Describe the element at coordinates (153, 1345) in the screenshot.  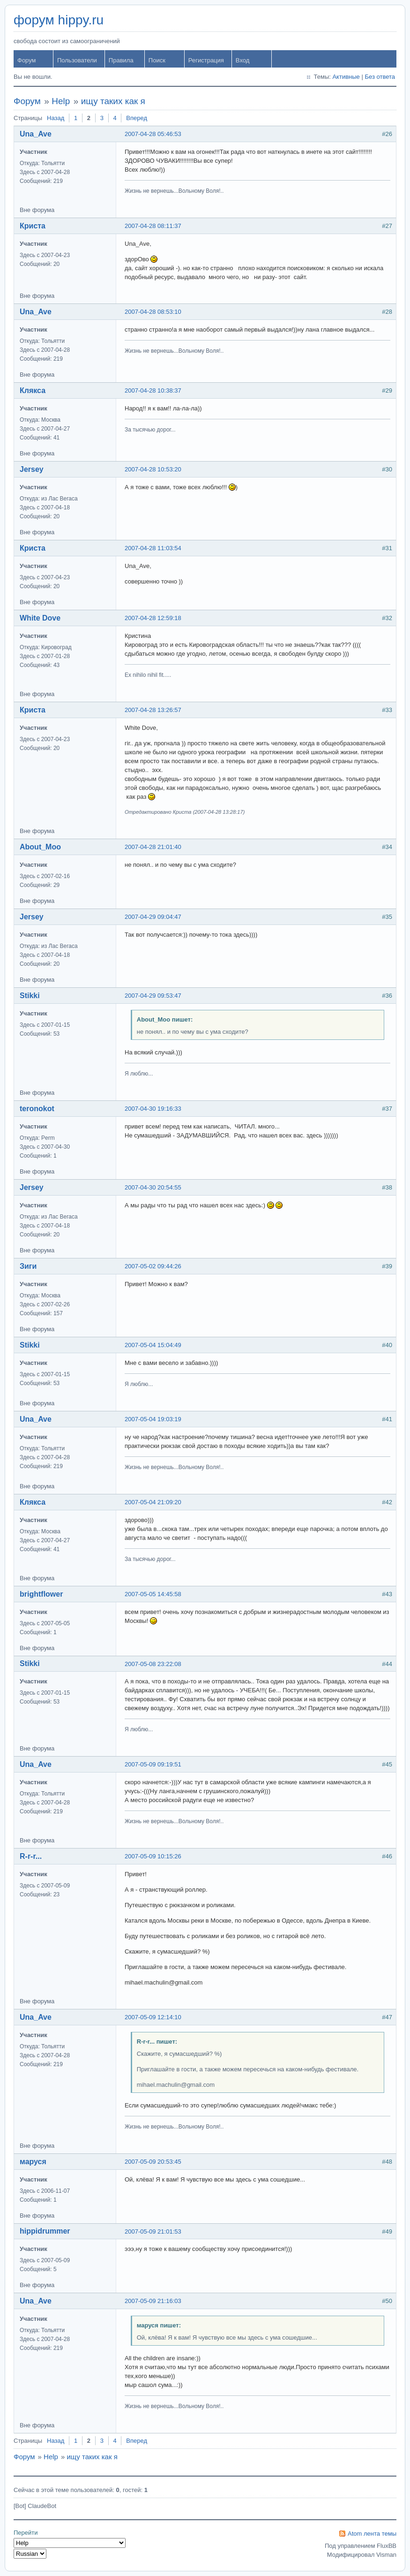
I see `2007-05-04 15:04:49` at that location.